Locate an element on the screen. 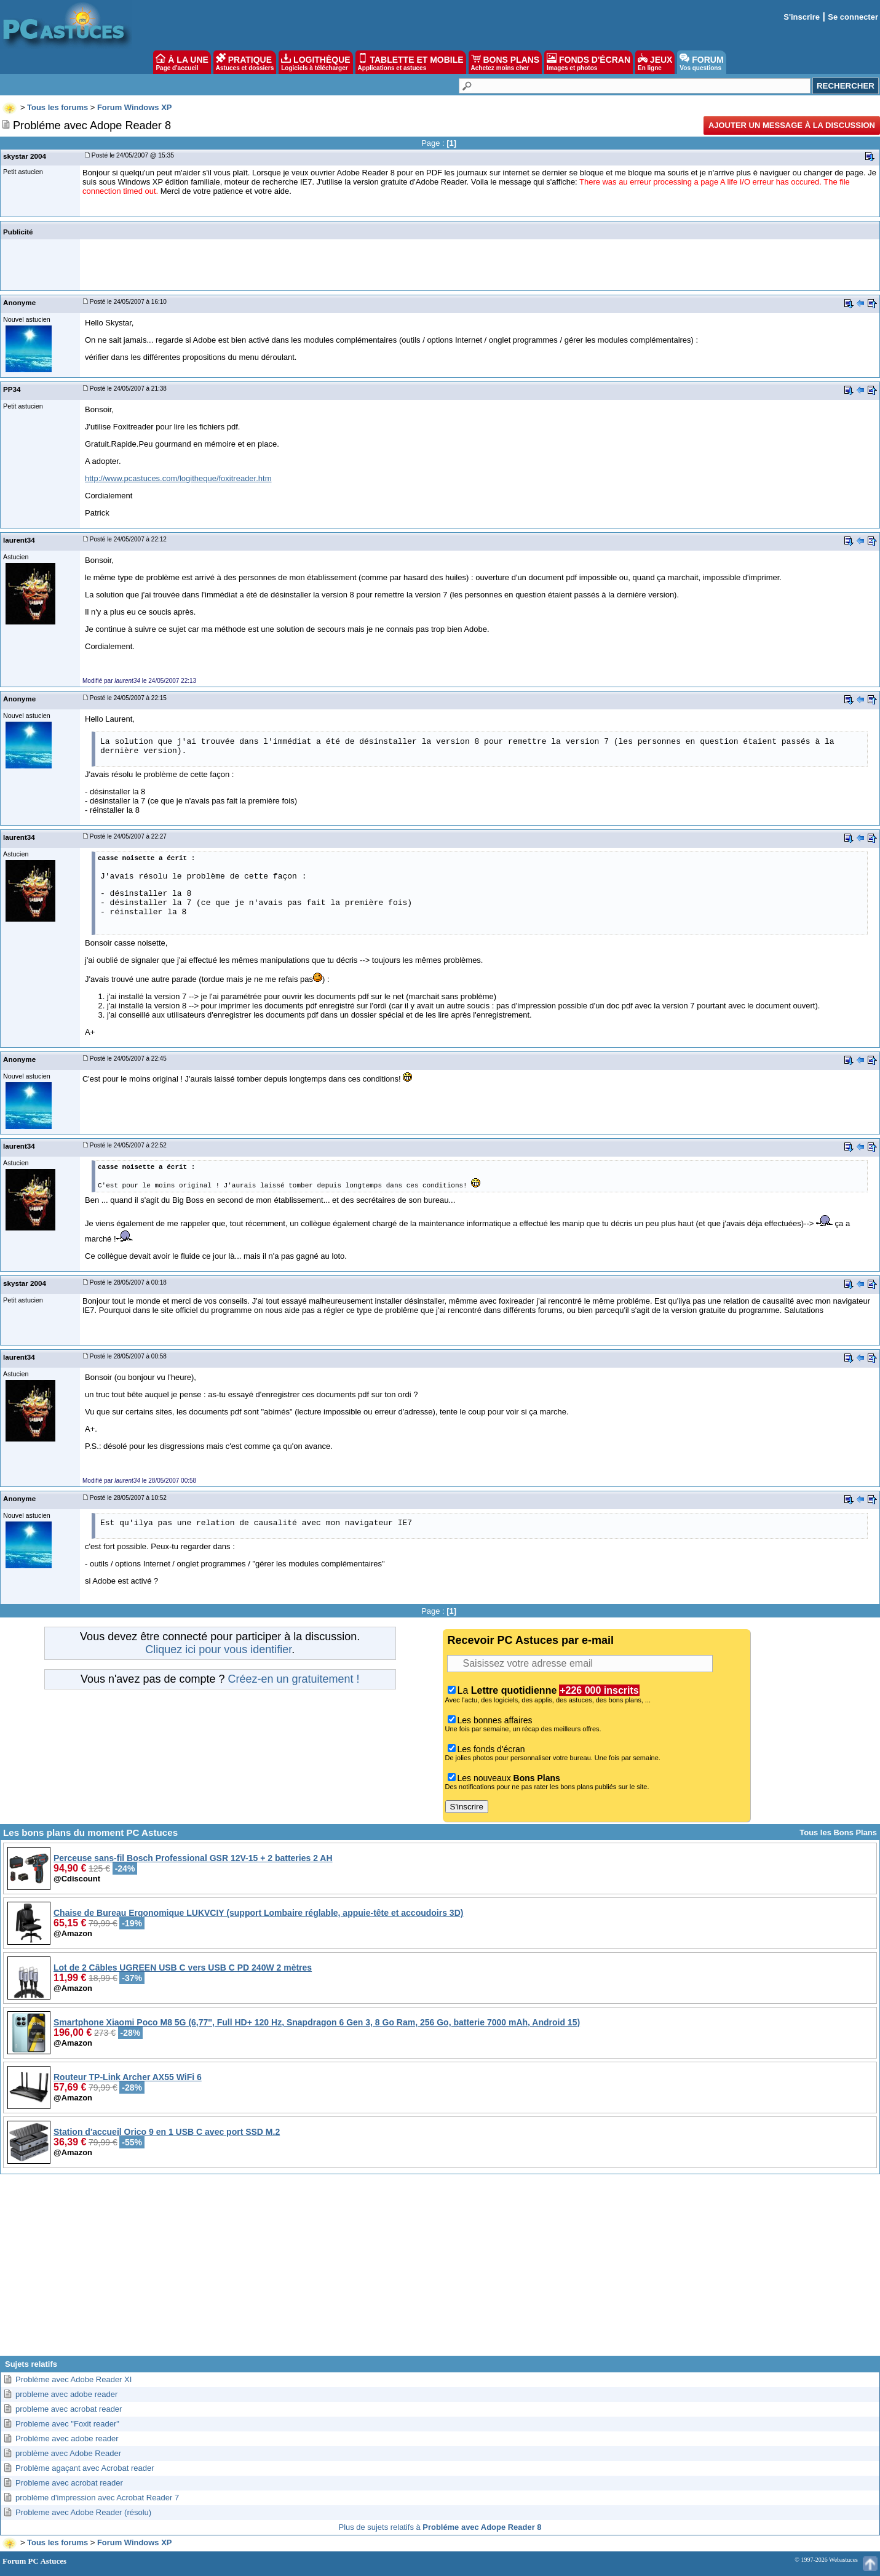 The width and height of the screenshot is (880, 2576). Plus de sujets relatifs à is located at coordinates (440, 2527).